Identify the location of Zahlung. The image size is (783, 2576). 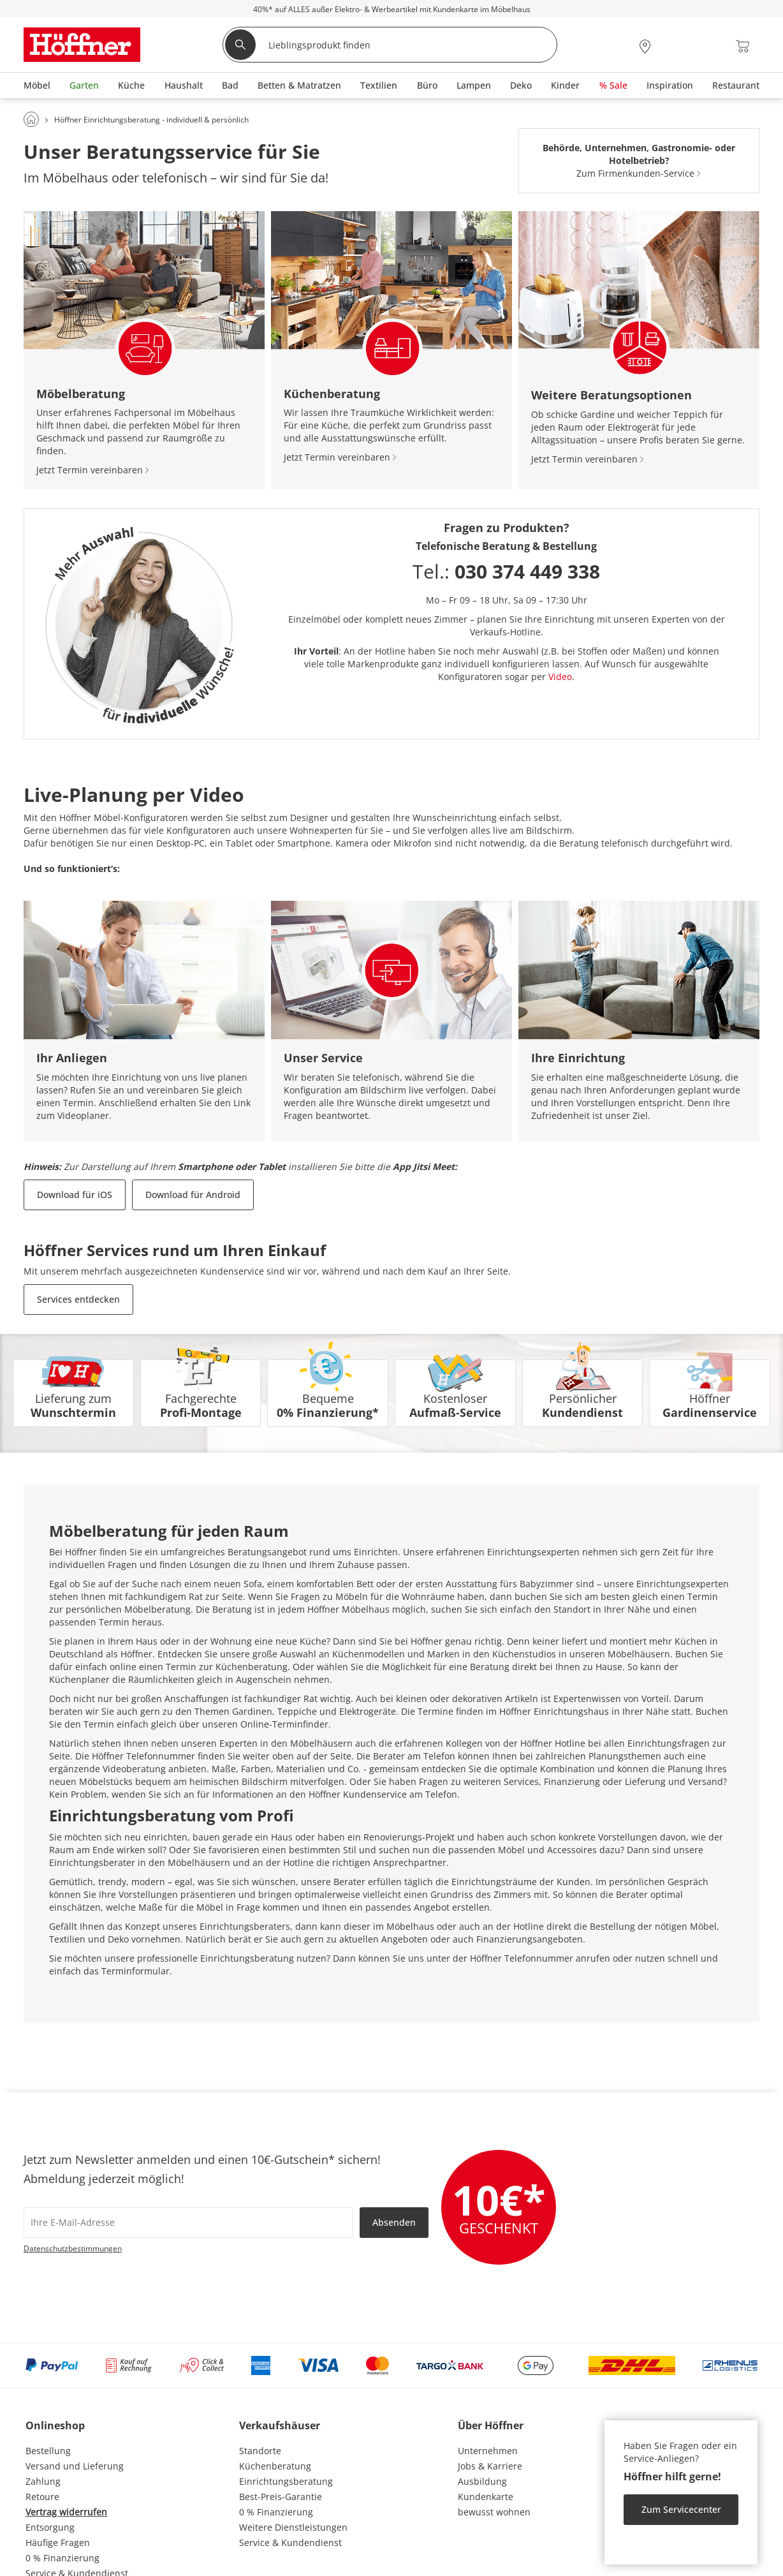
(43, 2481).